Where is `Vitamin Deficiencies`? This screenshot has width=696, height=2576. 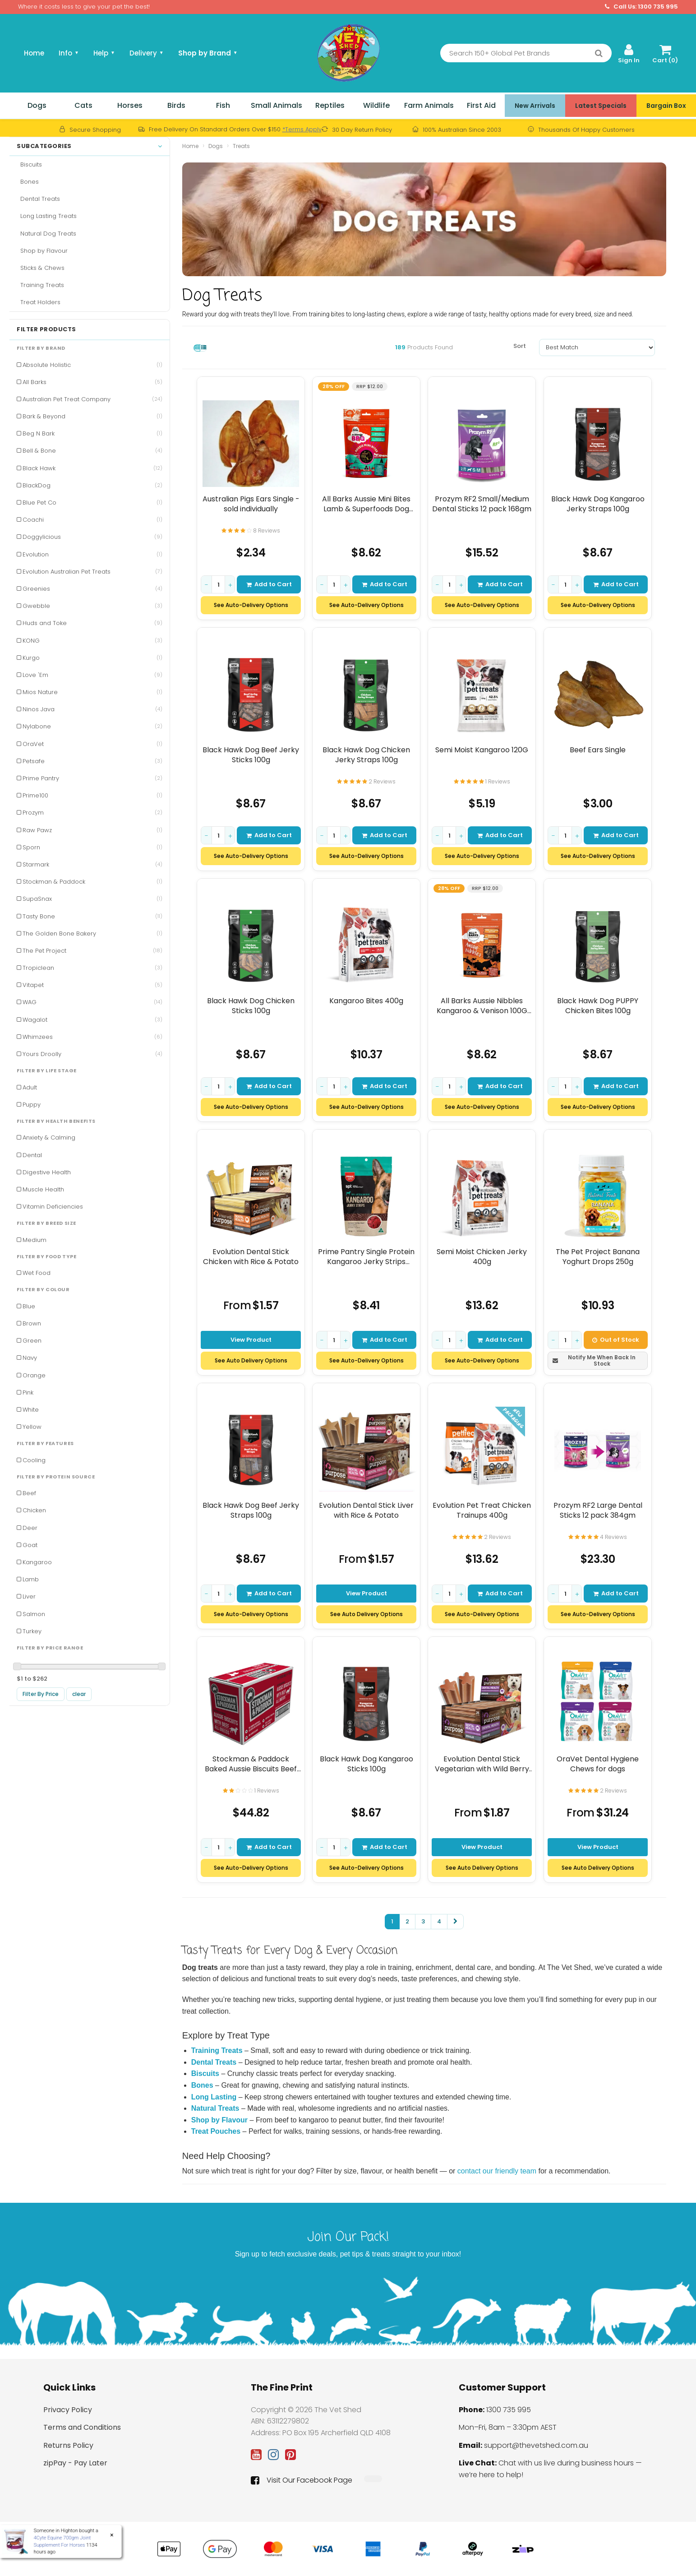 Vitamin Deficiencies is located at coordinates (53, 1206).